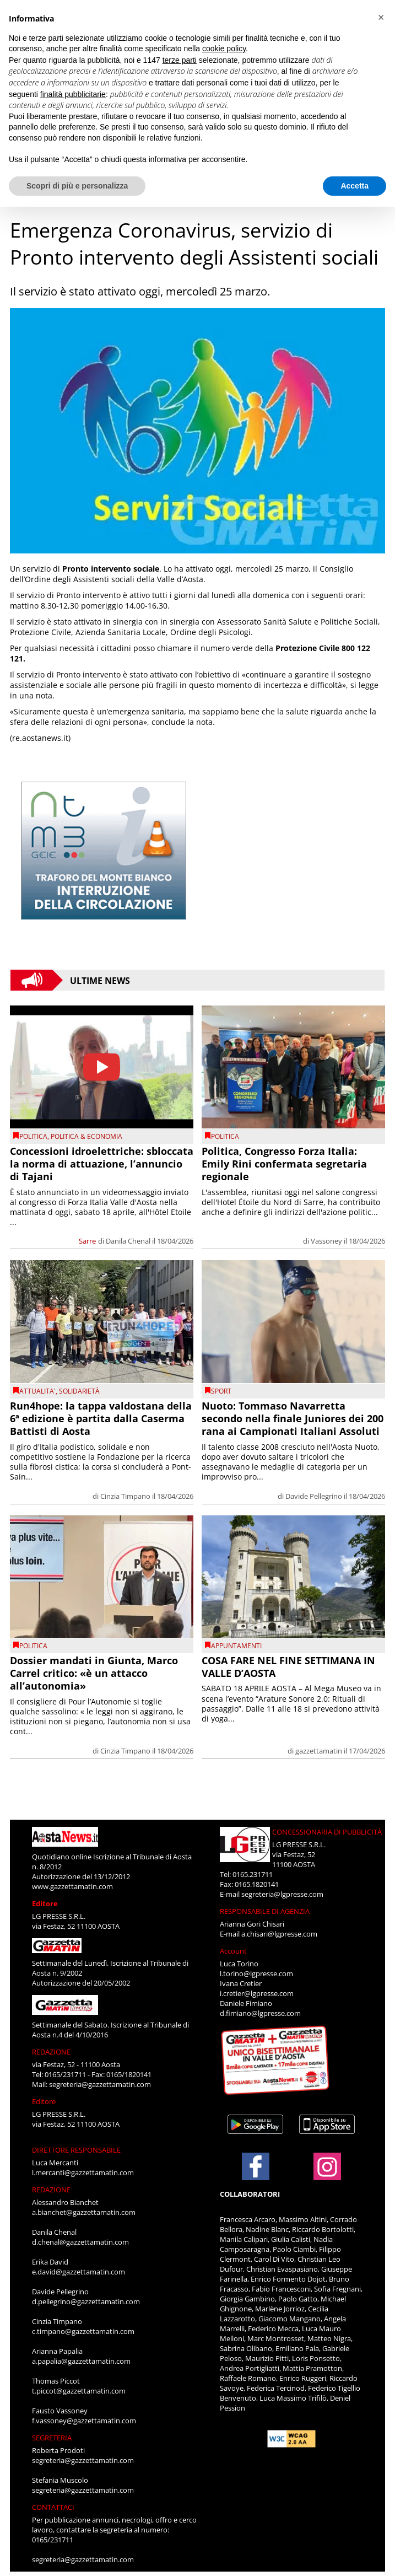 The image size is (395, 2576). What do you see at coordinates (233, 1951) in the screenshot?
I see `Account` at bounding box center [233, 1951].